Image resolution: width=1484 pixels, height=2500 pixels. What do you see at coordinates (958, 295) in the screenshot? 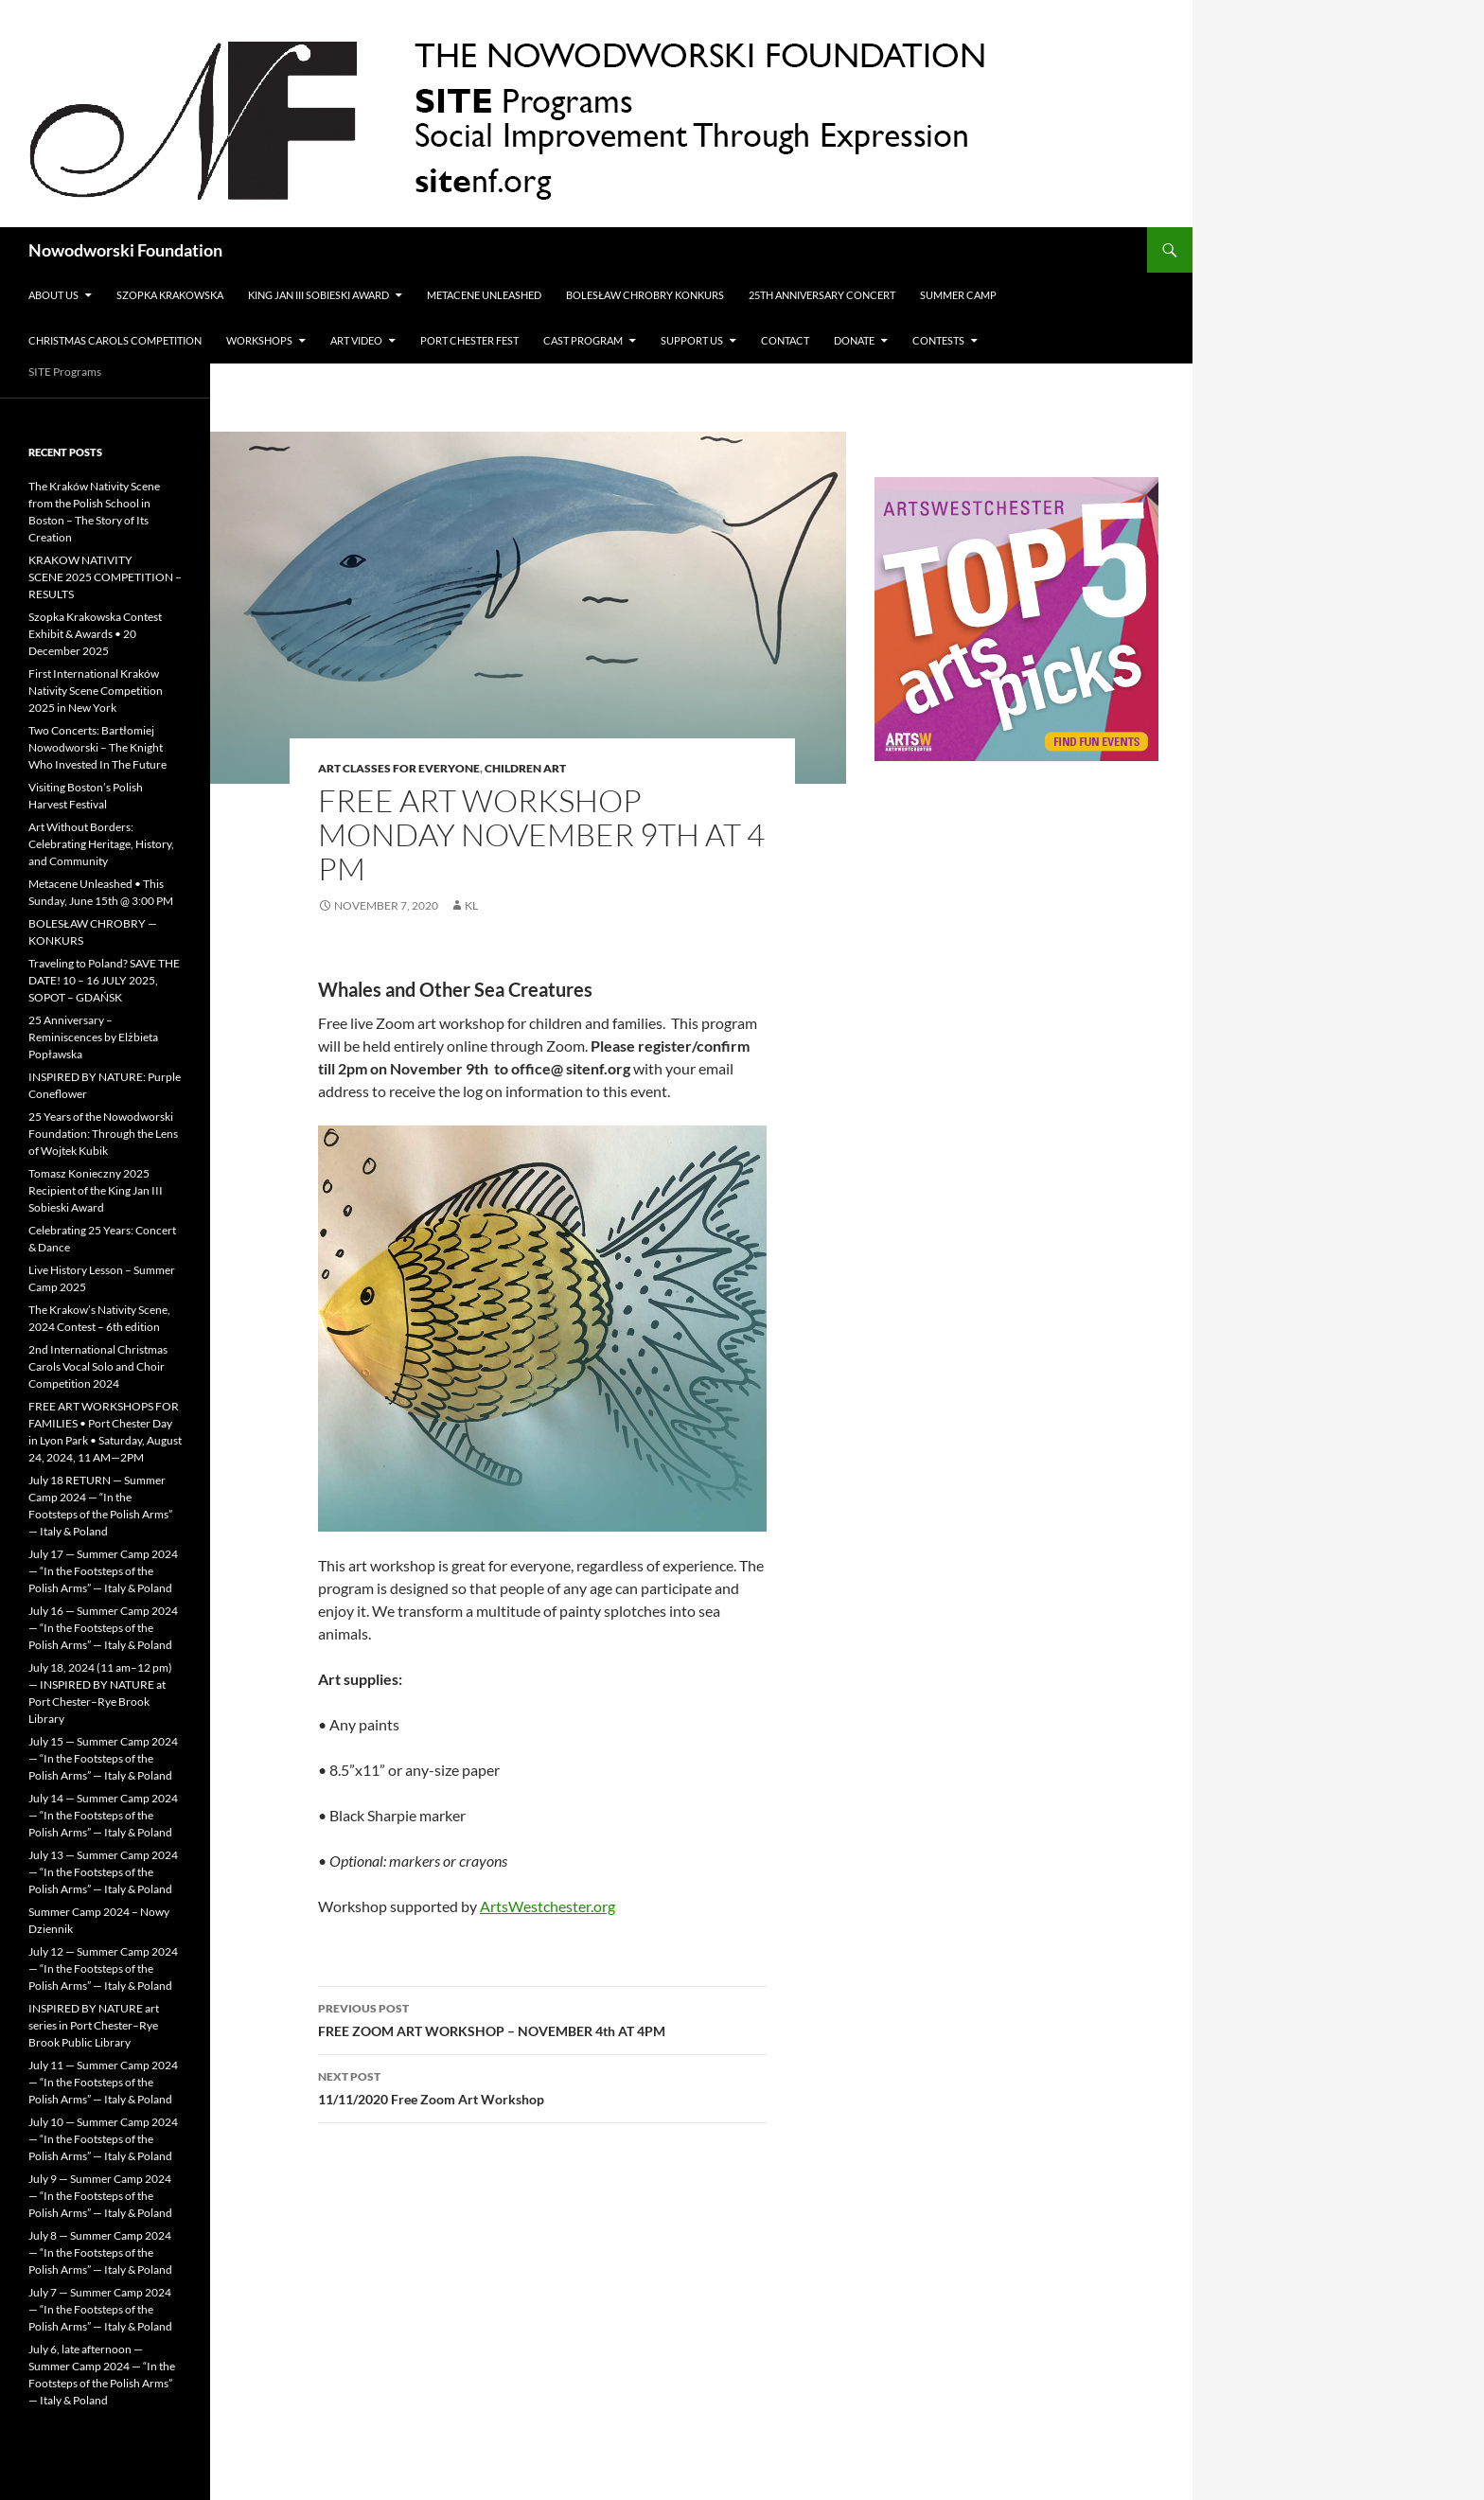
I see `Summer Camp` at bounding box center [958, 295].